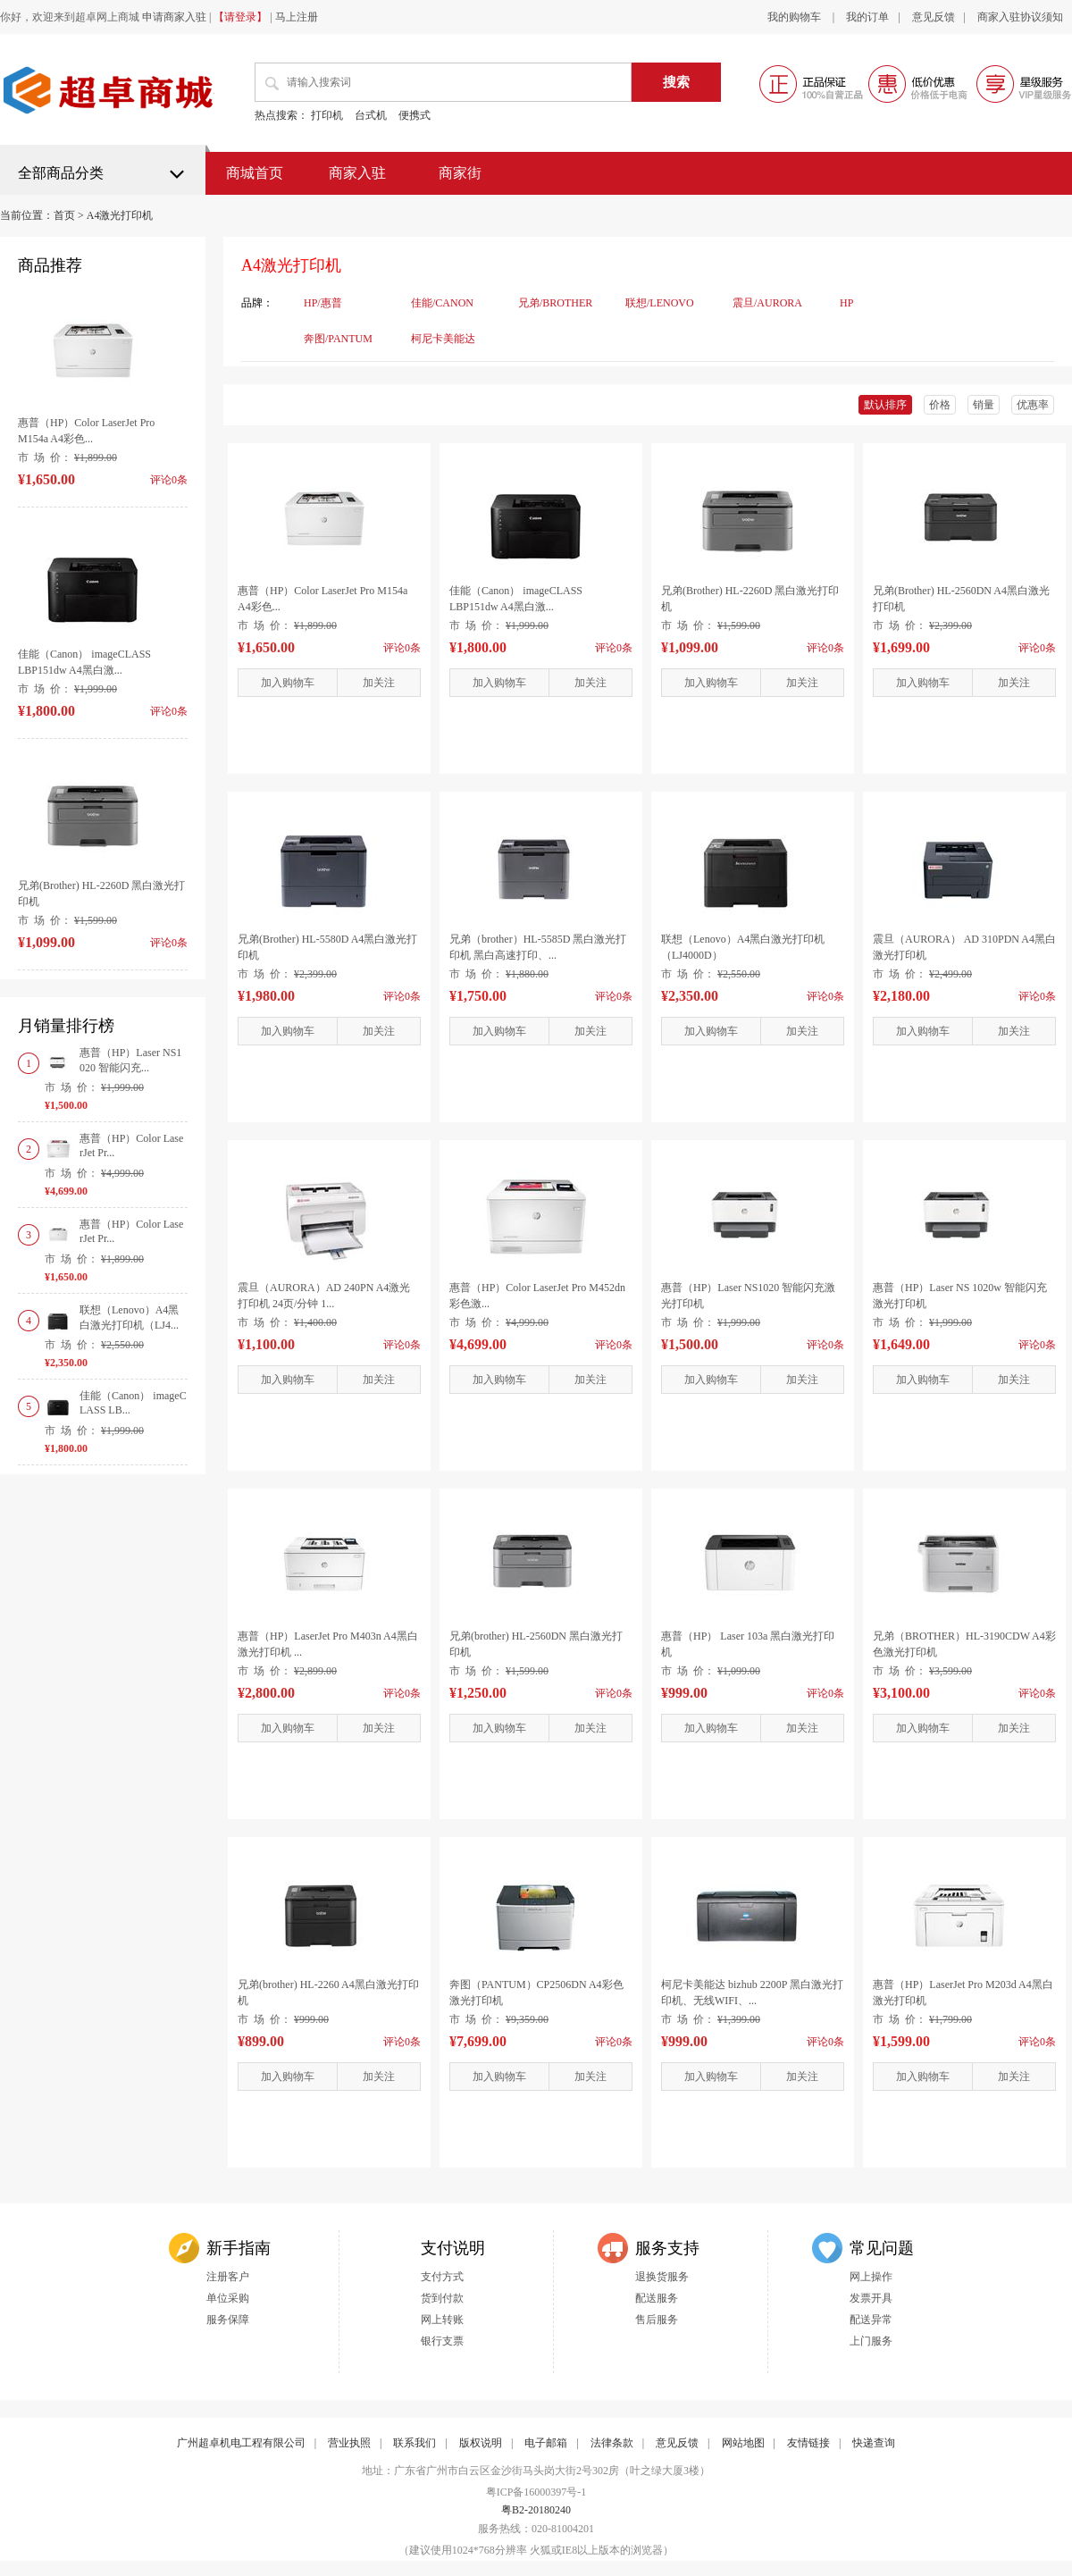 Image resolution: width=1072 pixels, height=2576 pixels. Describe the element at coordinates (867, 17) in the screenshot. I see `我的订单` at that location.